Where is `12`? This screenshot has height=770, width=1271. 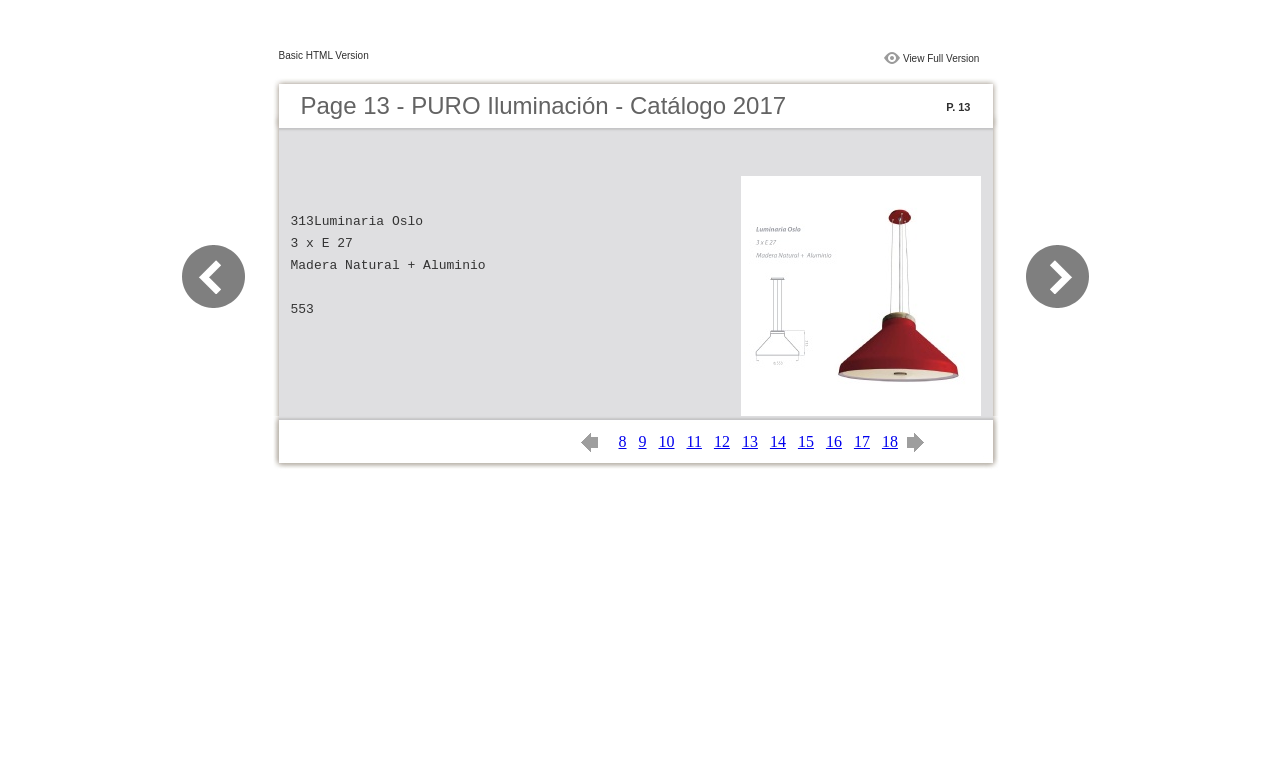
12 is located at coordinates (722, 441).